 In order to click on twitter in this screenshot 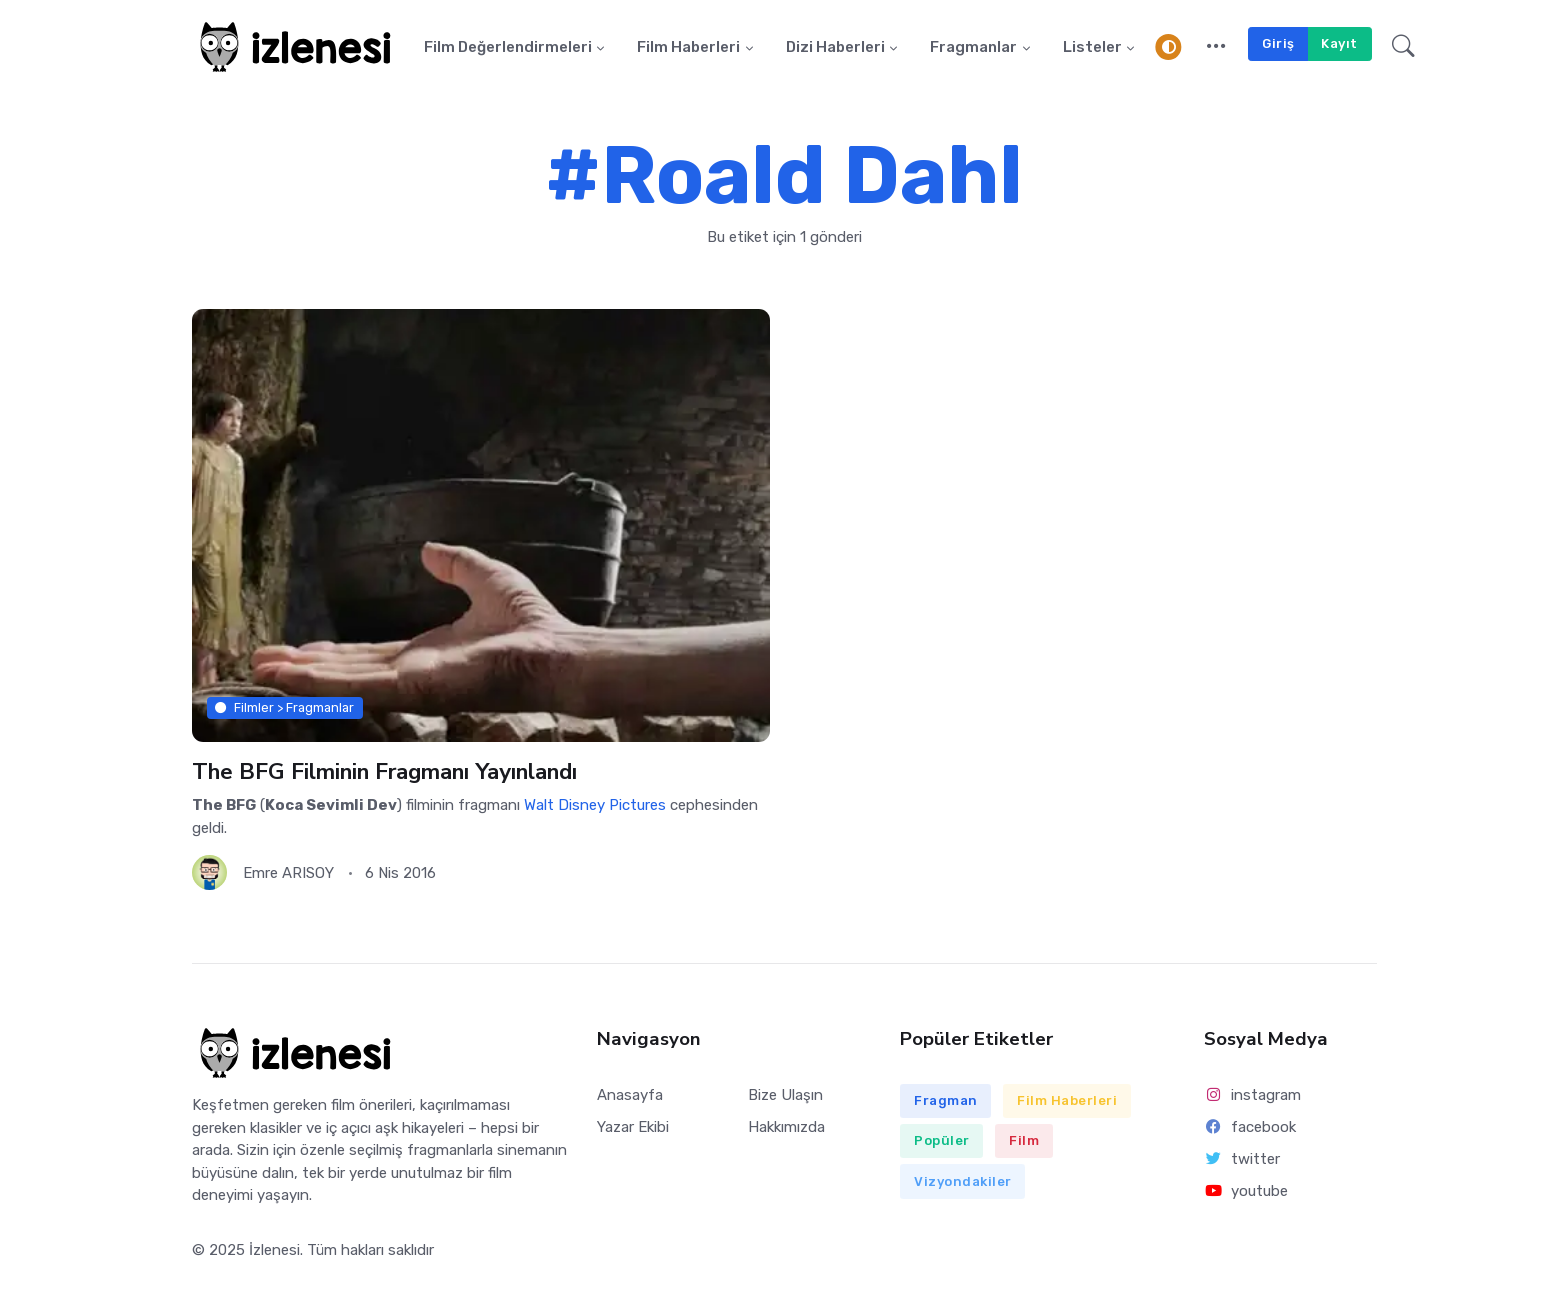, I will do `click(1242, 1159)`.